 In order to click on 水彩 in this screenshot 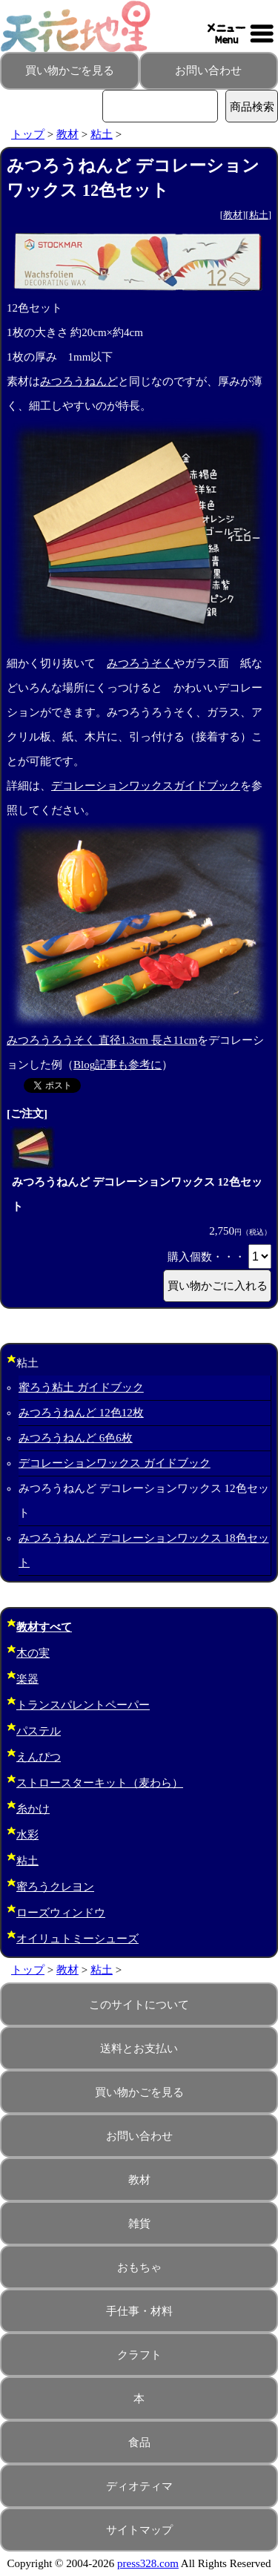, I will do `click(27, 1835)`.